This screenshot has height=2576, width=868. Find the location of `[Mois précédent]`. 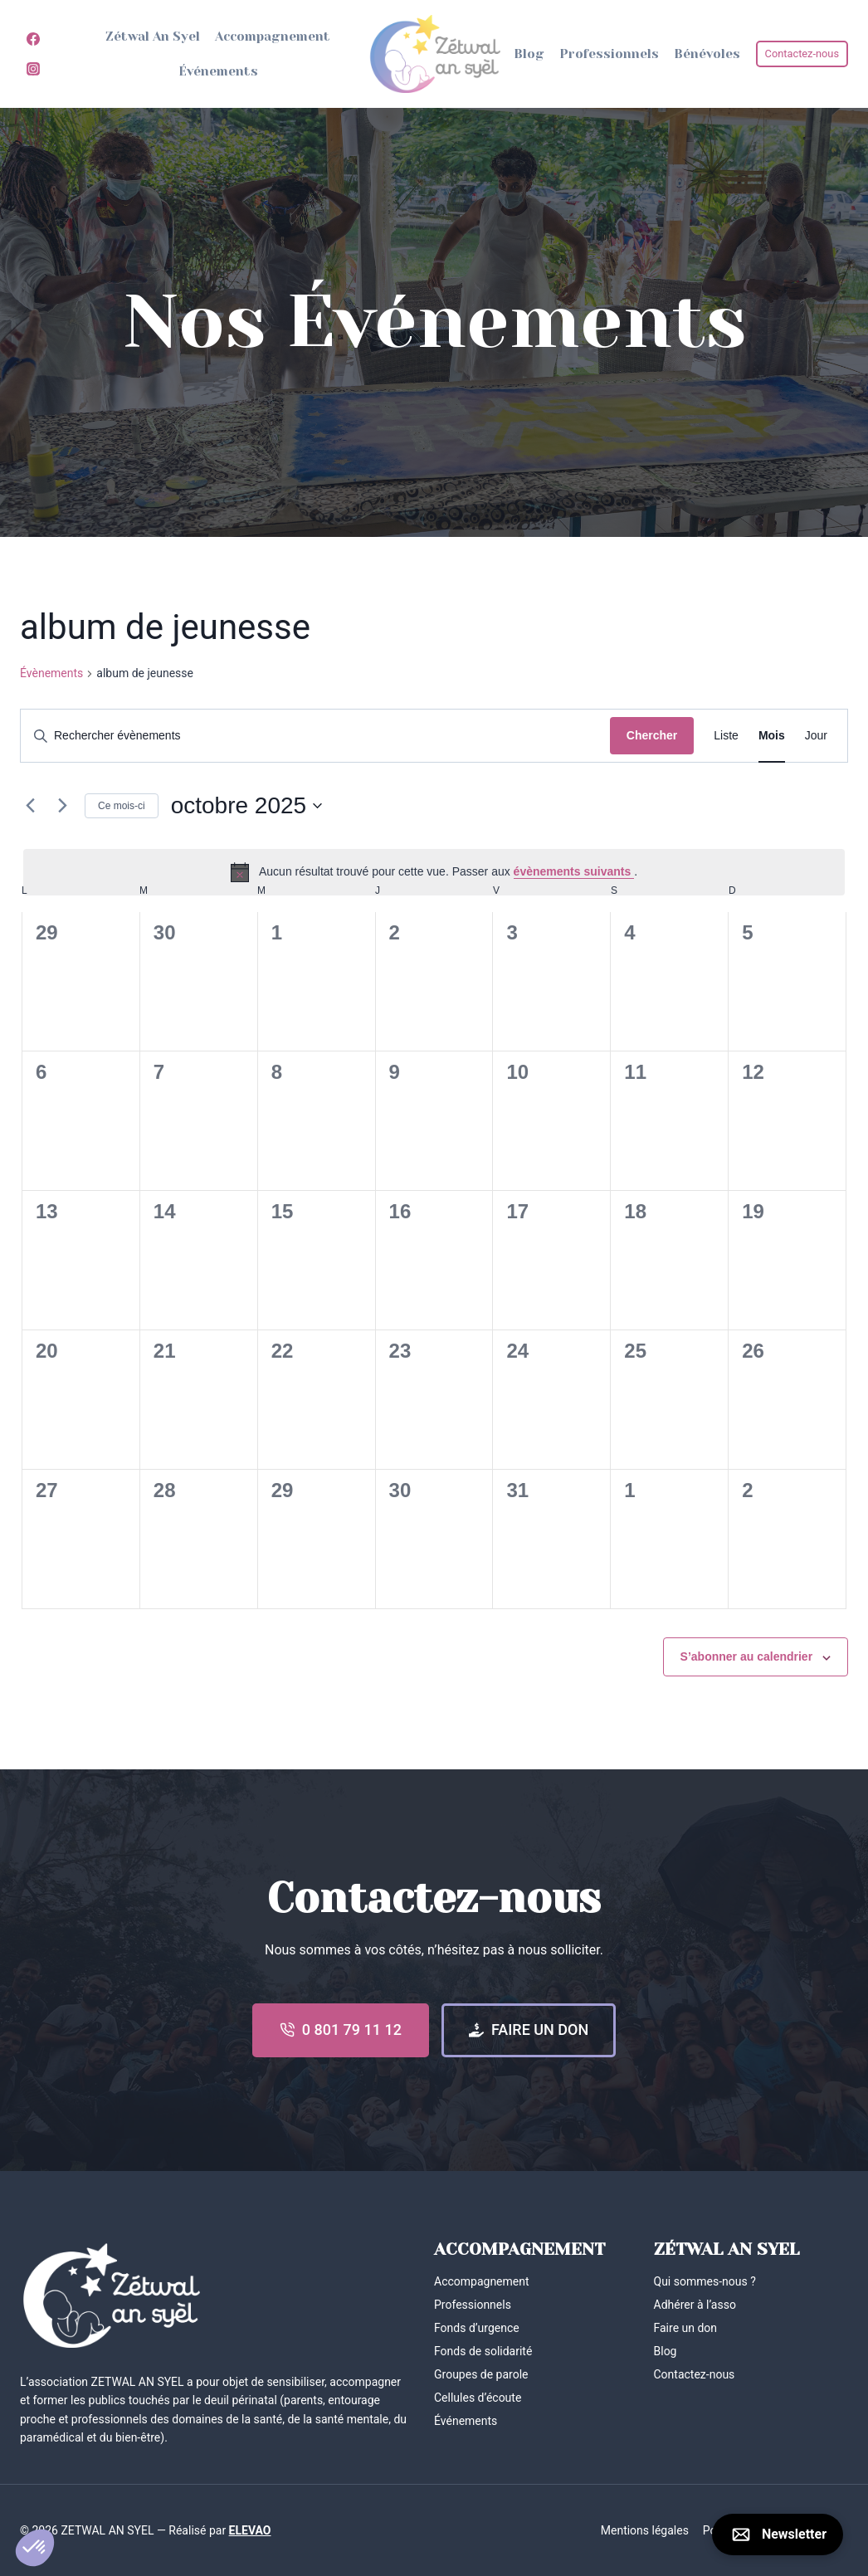

[Mois précédent] is located at coordinates (30, 806).